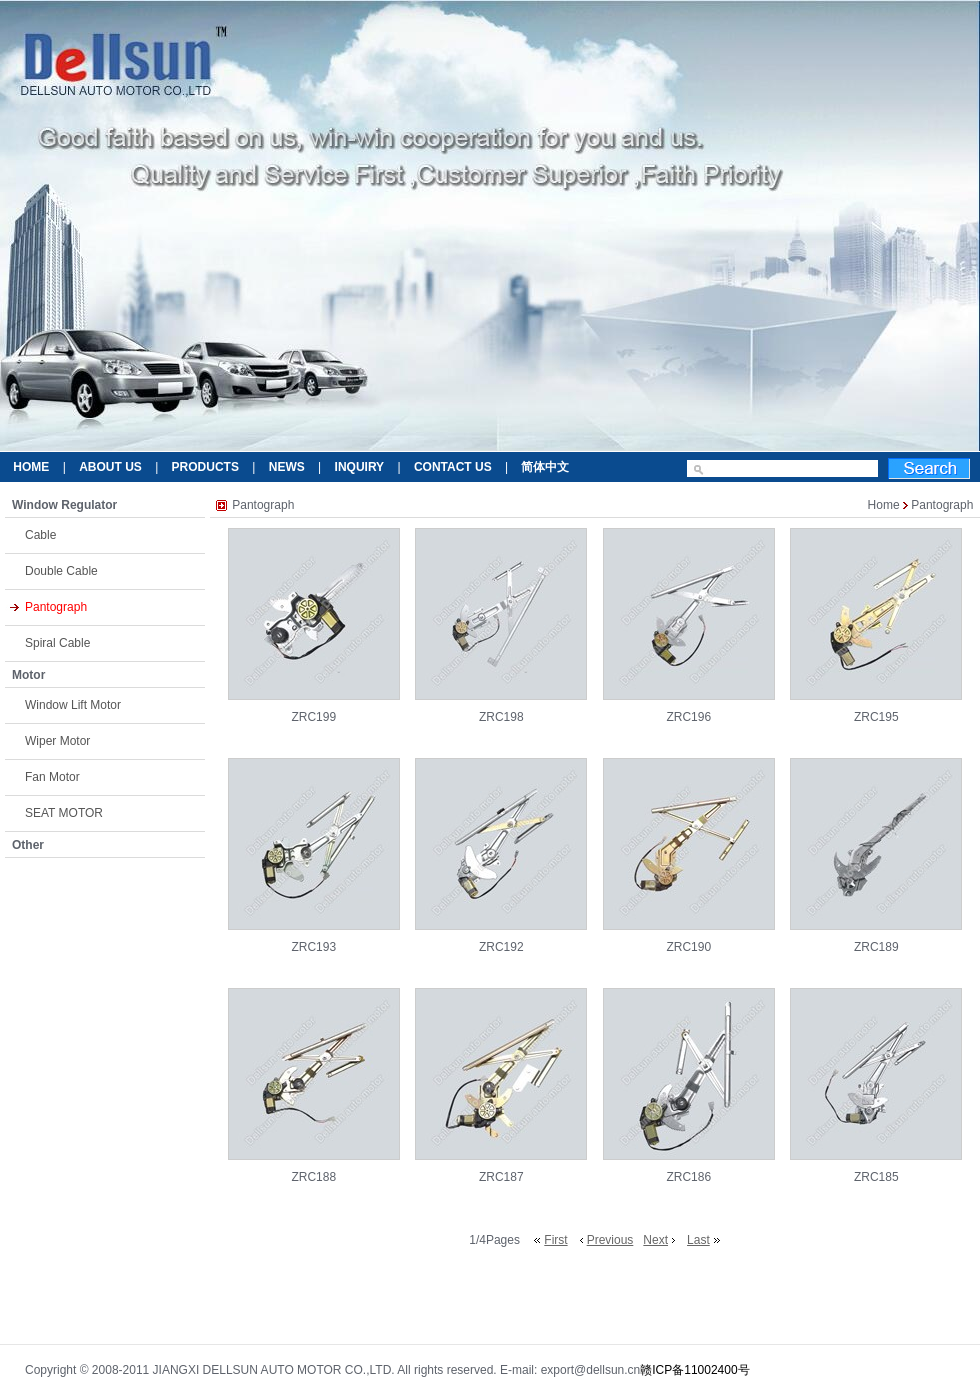 The height and width of the screenshot is (1395, 980). What do you see at coordinates (205, 467) in the screenshot?
I see `PRODUCTS` at bounding box center [205, 467].